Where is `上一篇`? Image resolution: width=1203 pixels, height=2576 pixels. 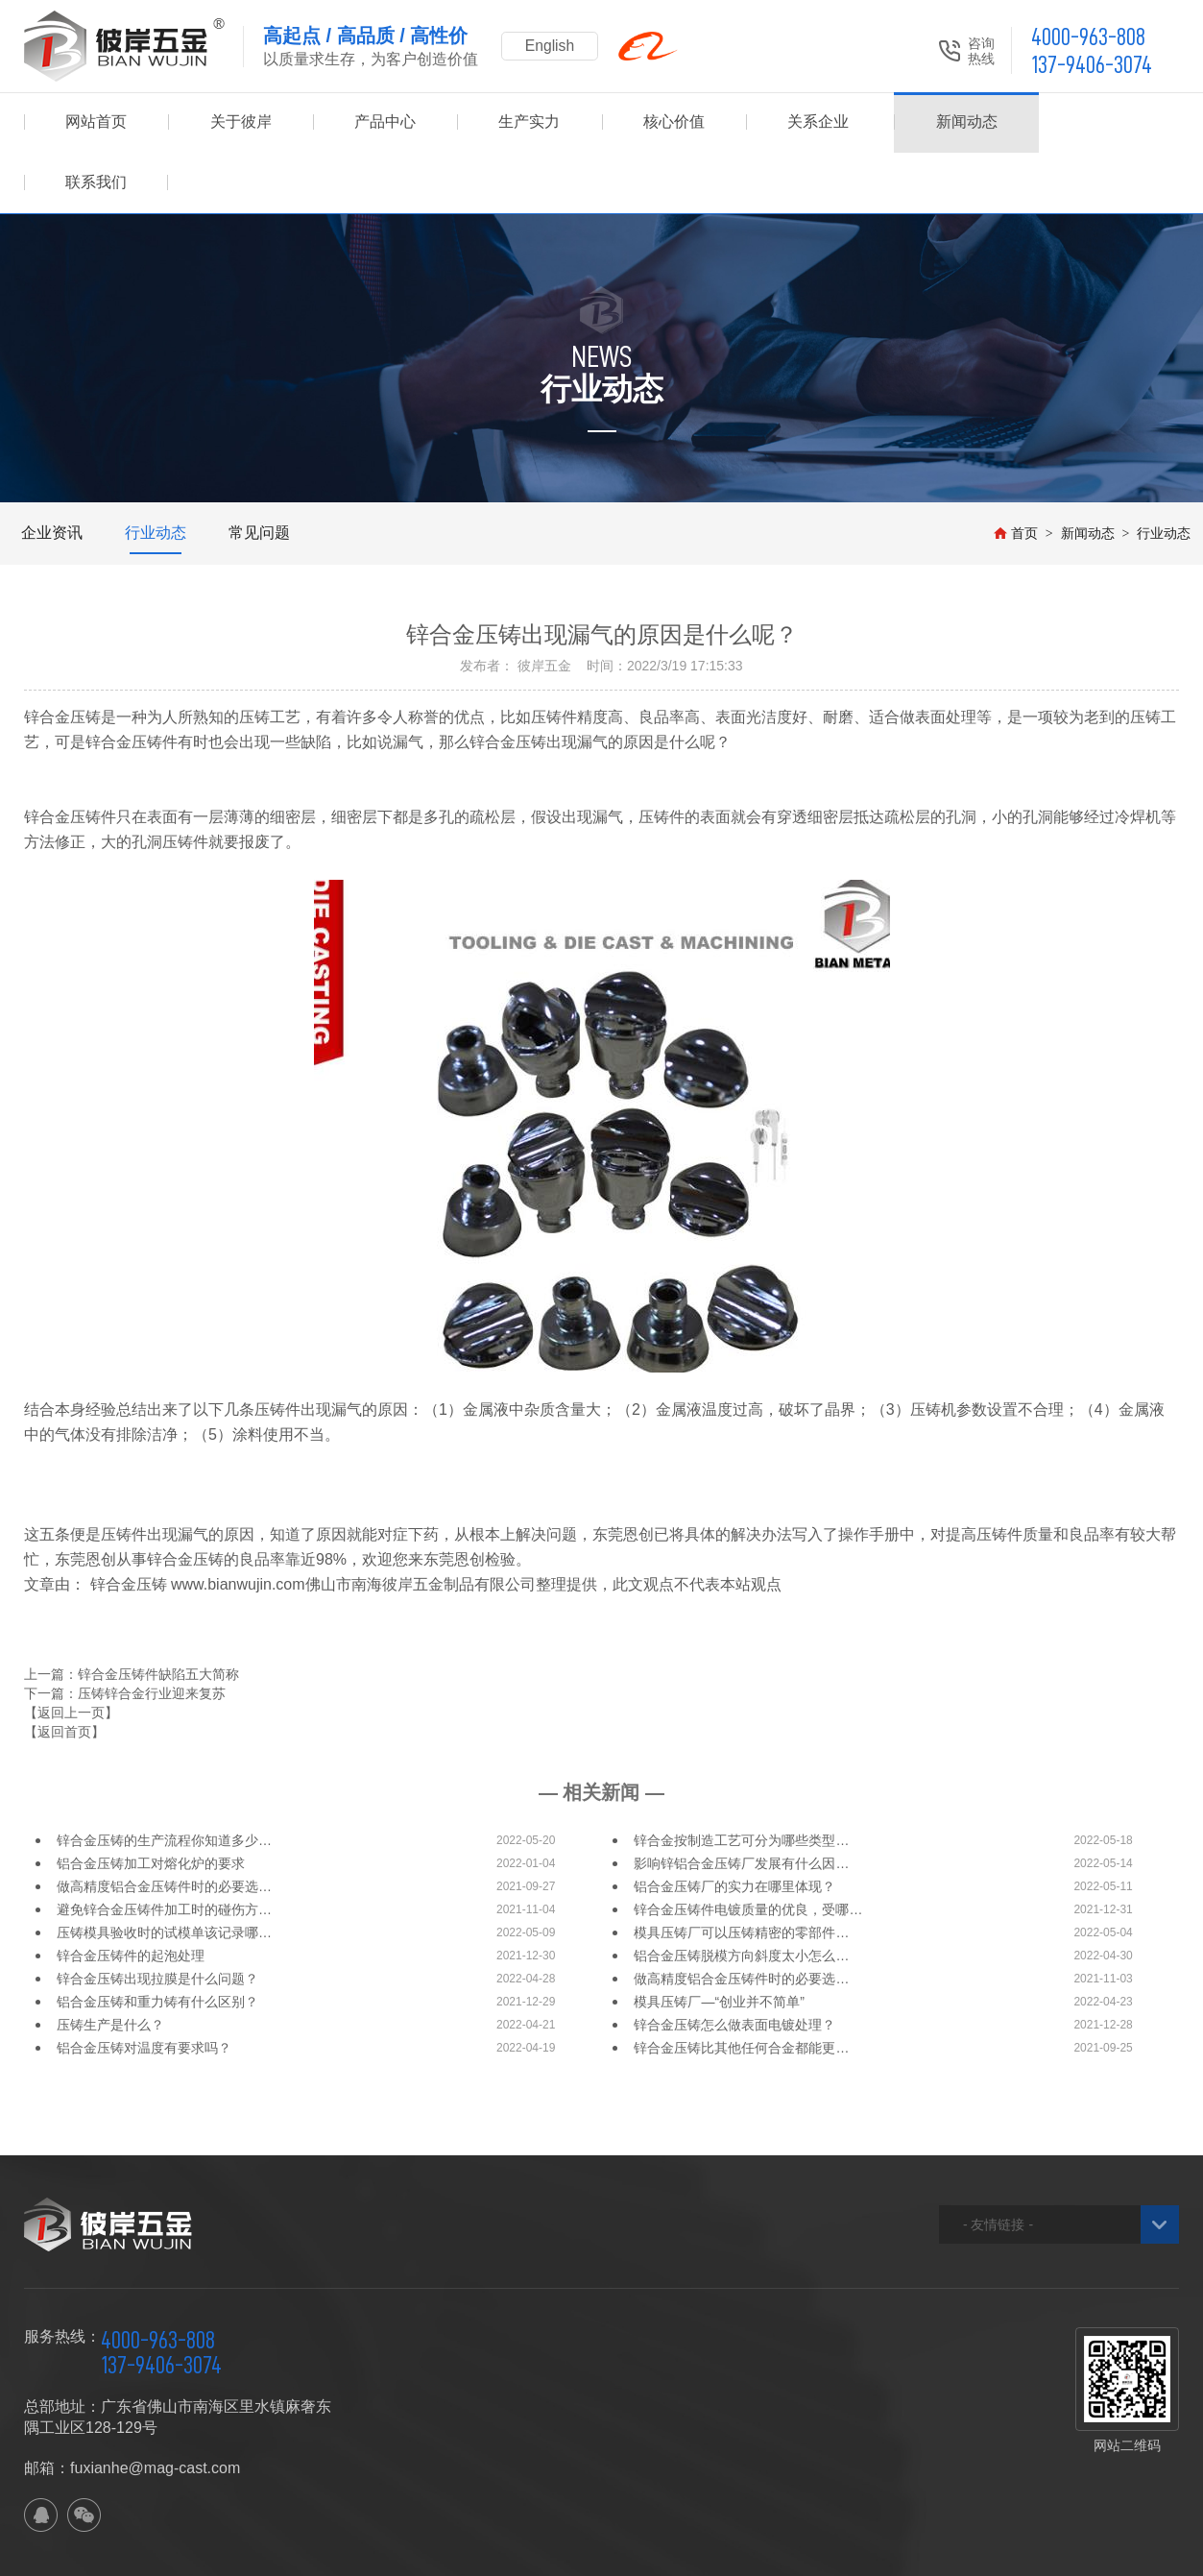 上一篇 is located at coordinates (131, 1613).